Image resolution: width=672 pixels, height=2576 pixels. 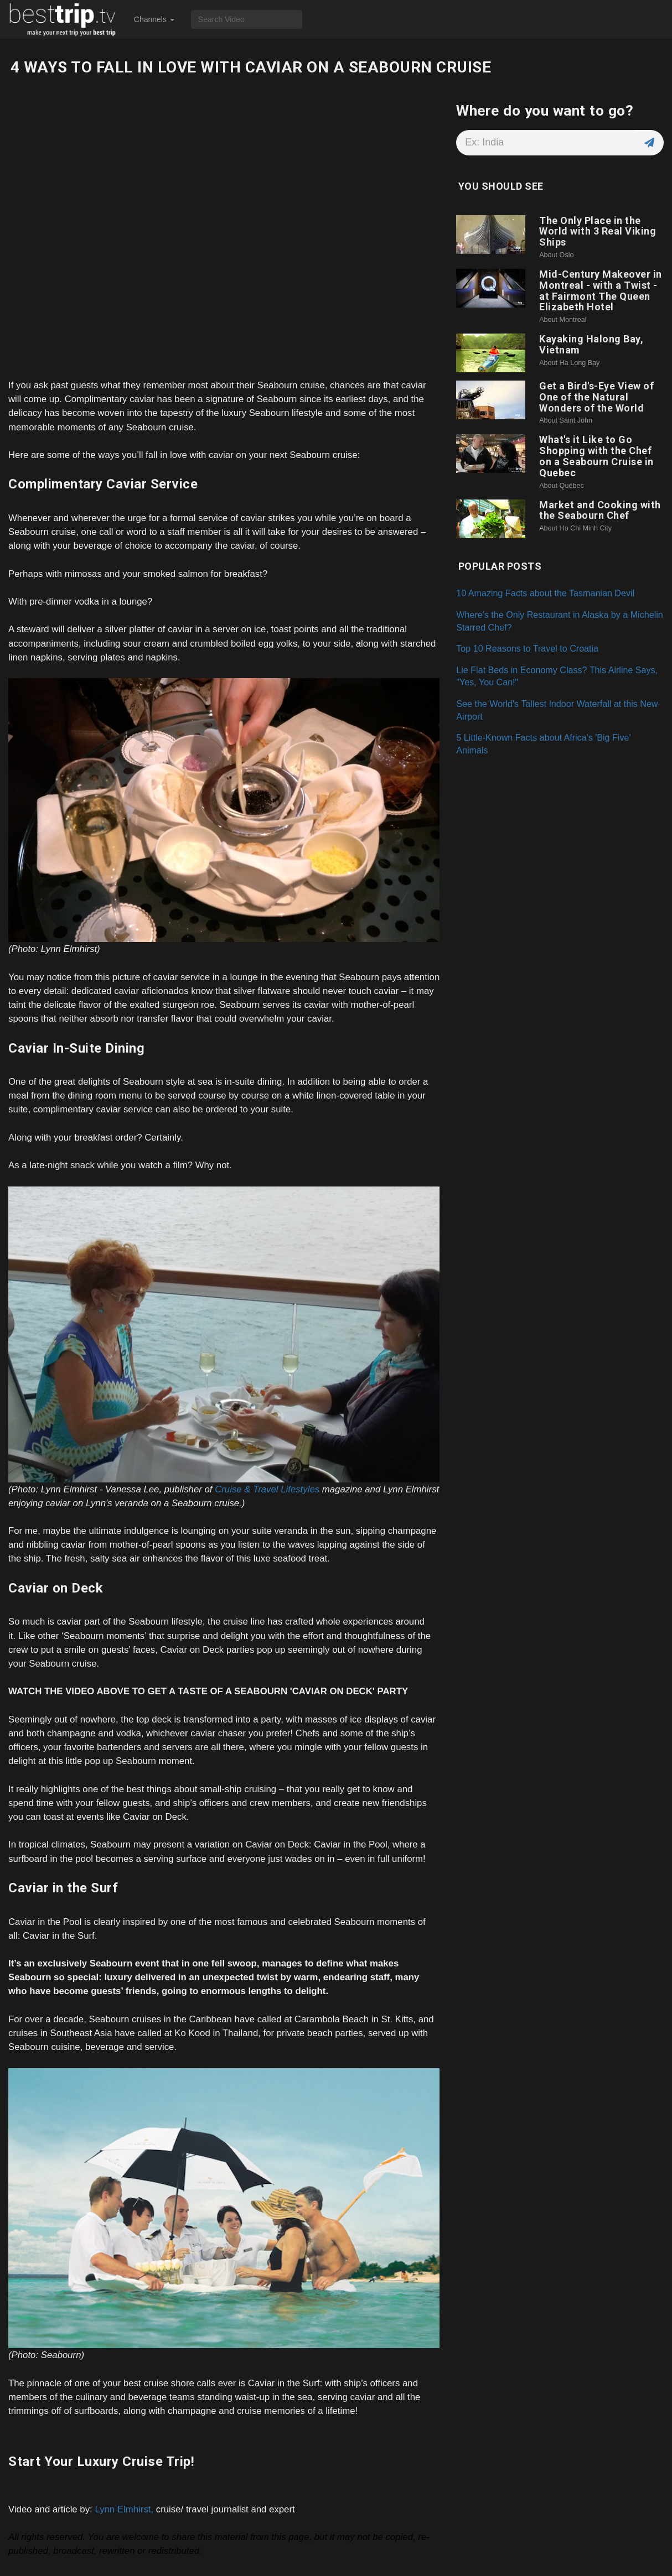 What do you see at coordinates (600, 290) in the screenshot?
I see `Mid-Century Makeover in Montreal - with a Twist - at Fairmont The Queen Elizabeth Hotel` at bounding box center [600, 290].